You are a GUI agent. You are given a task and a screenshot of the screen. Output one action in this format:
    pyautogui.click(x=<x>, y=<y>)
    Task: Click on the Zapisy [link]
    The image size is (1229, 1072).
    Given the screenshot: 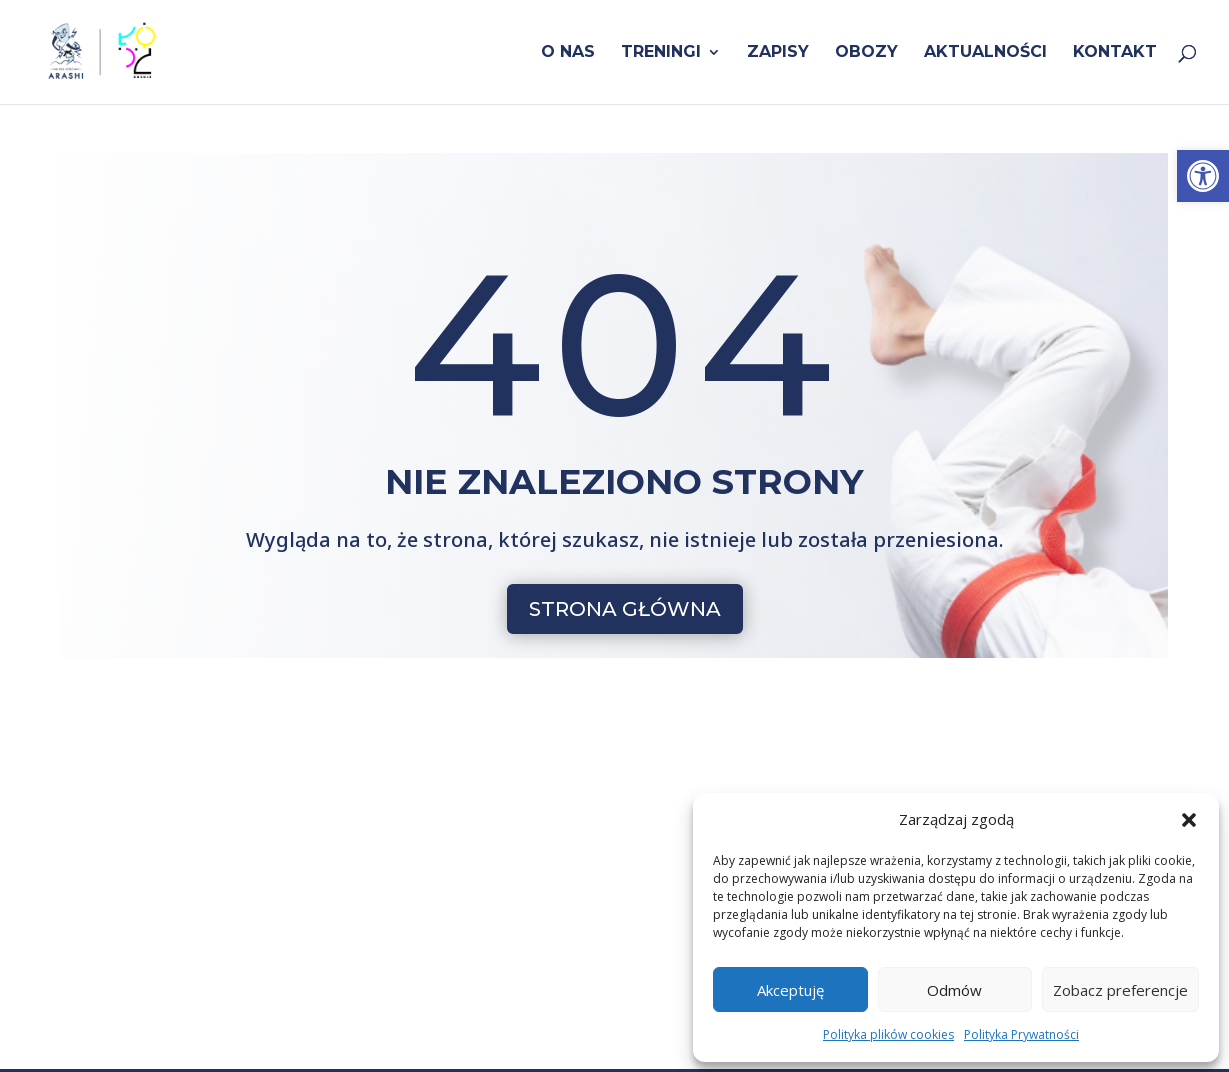 What is the action you would take?
    pyautogui.click(x=778, y=53)
    